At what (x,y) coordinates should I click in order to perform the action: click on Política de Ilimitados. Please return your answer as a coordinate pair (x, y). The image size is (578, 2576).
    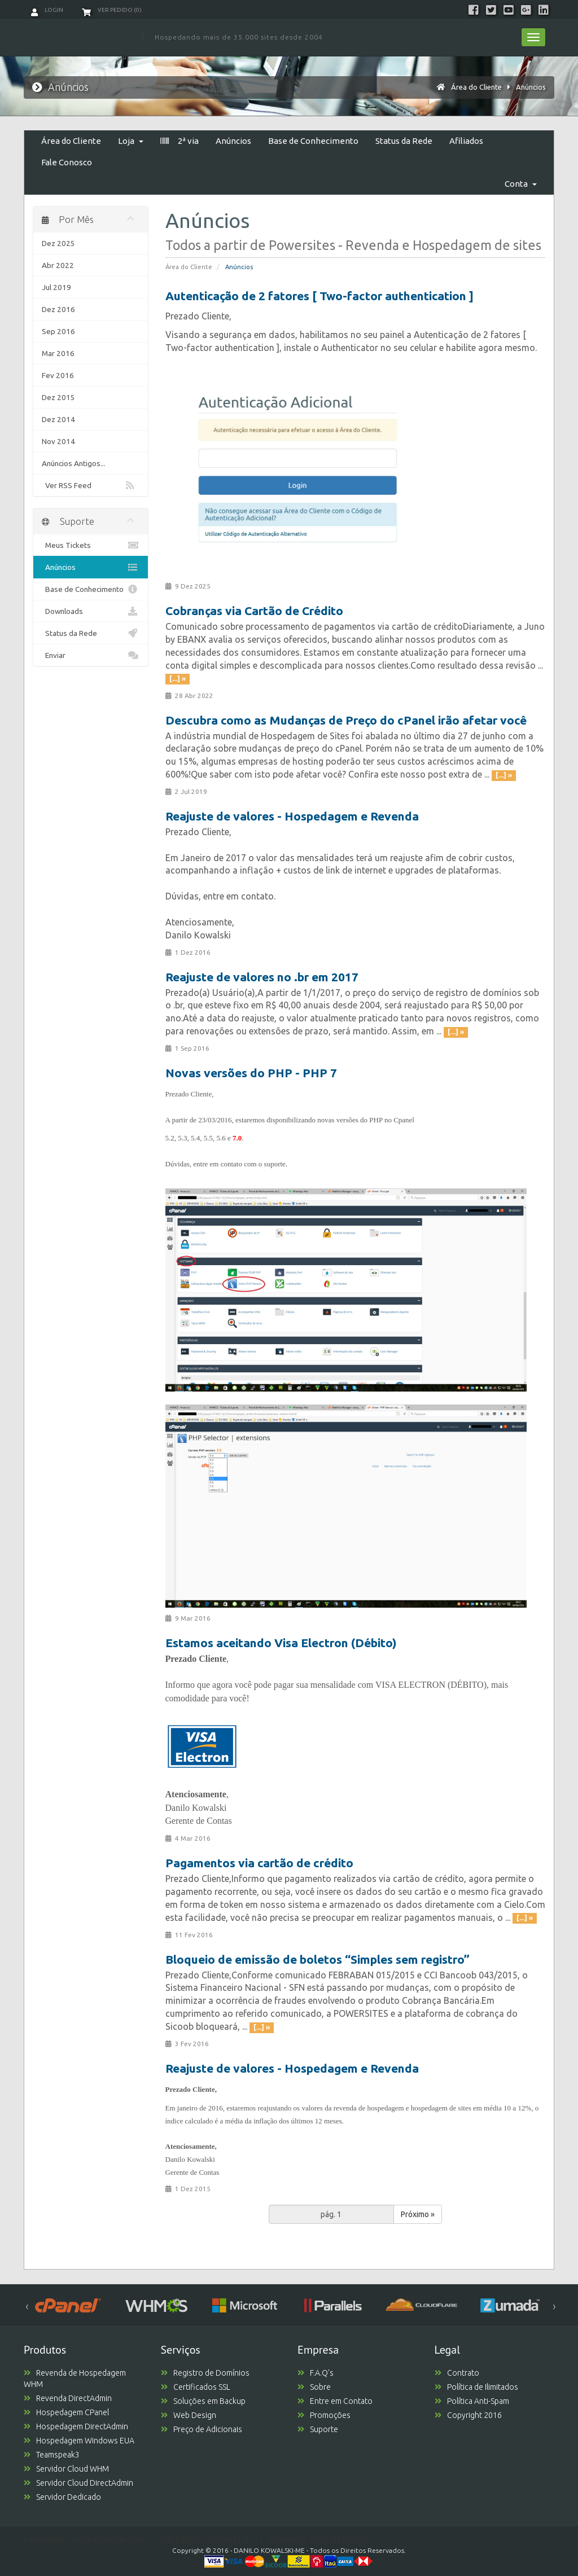
    Looking at the image, I should click on (476, 2386).